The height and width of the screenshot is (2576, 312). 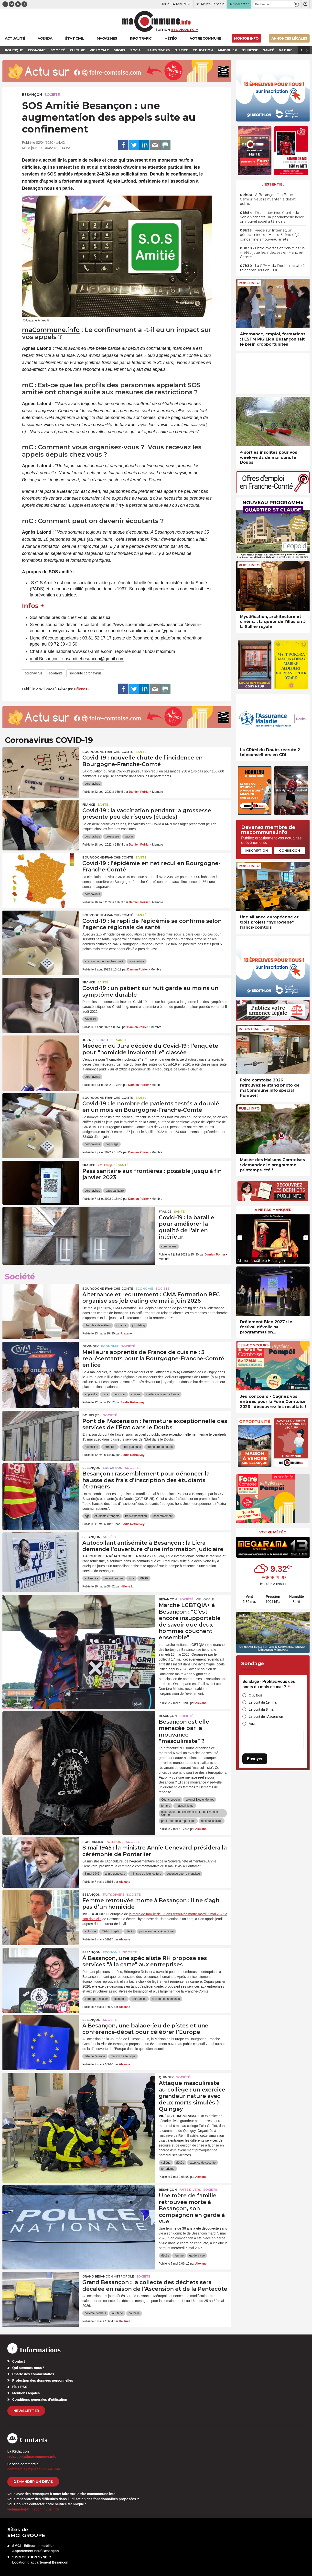 What do you see at coordinates (112, 836) in the screenshot?
I see `grossesse` at bounding box center [112, 836].